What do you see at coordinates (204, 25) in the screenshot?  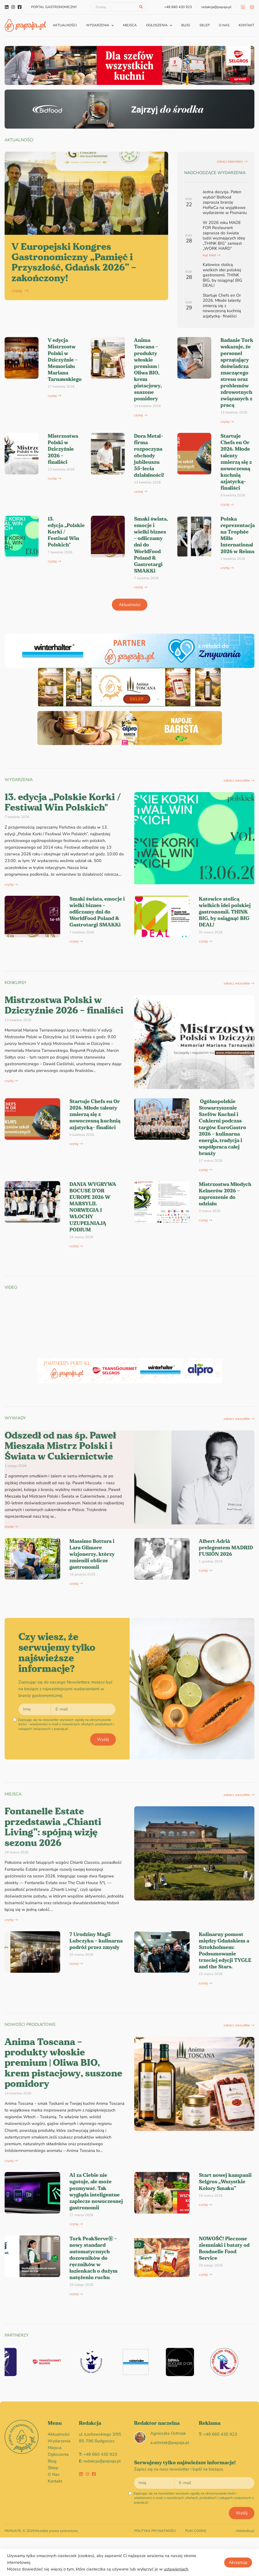 I see `Sklep` at bounding box center [204, 25].